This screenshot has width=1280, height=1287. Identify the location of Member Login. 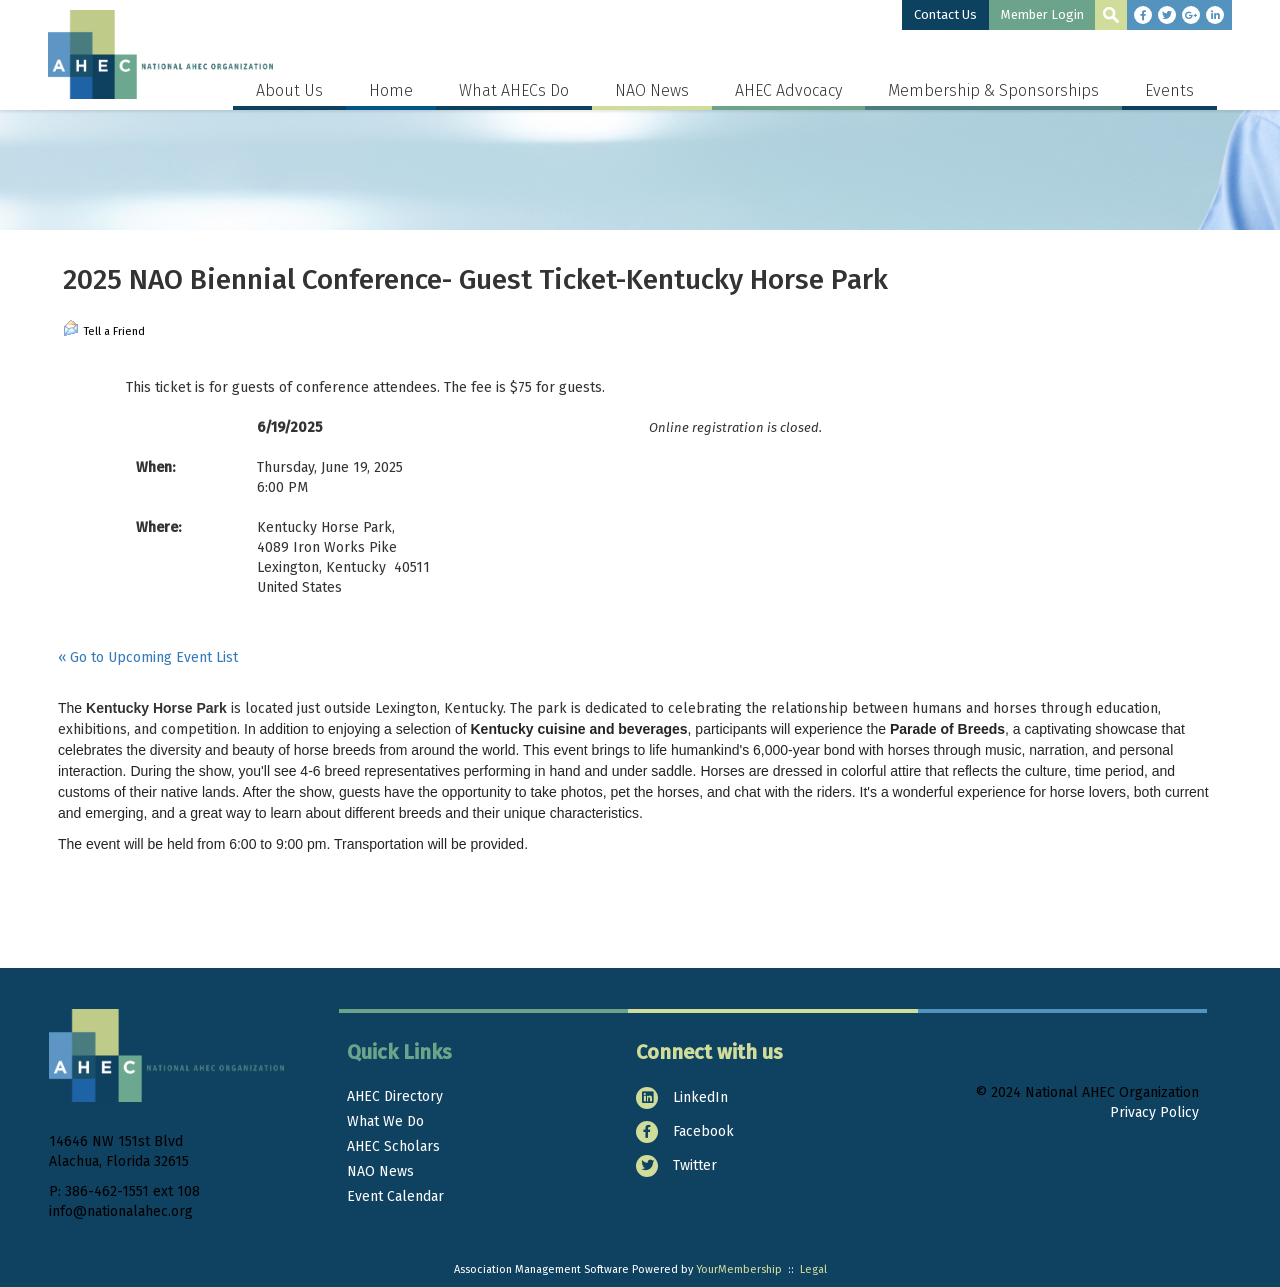
(1042, 14).